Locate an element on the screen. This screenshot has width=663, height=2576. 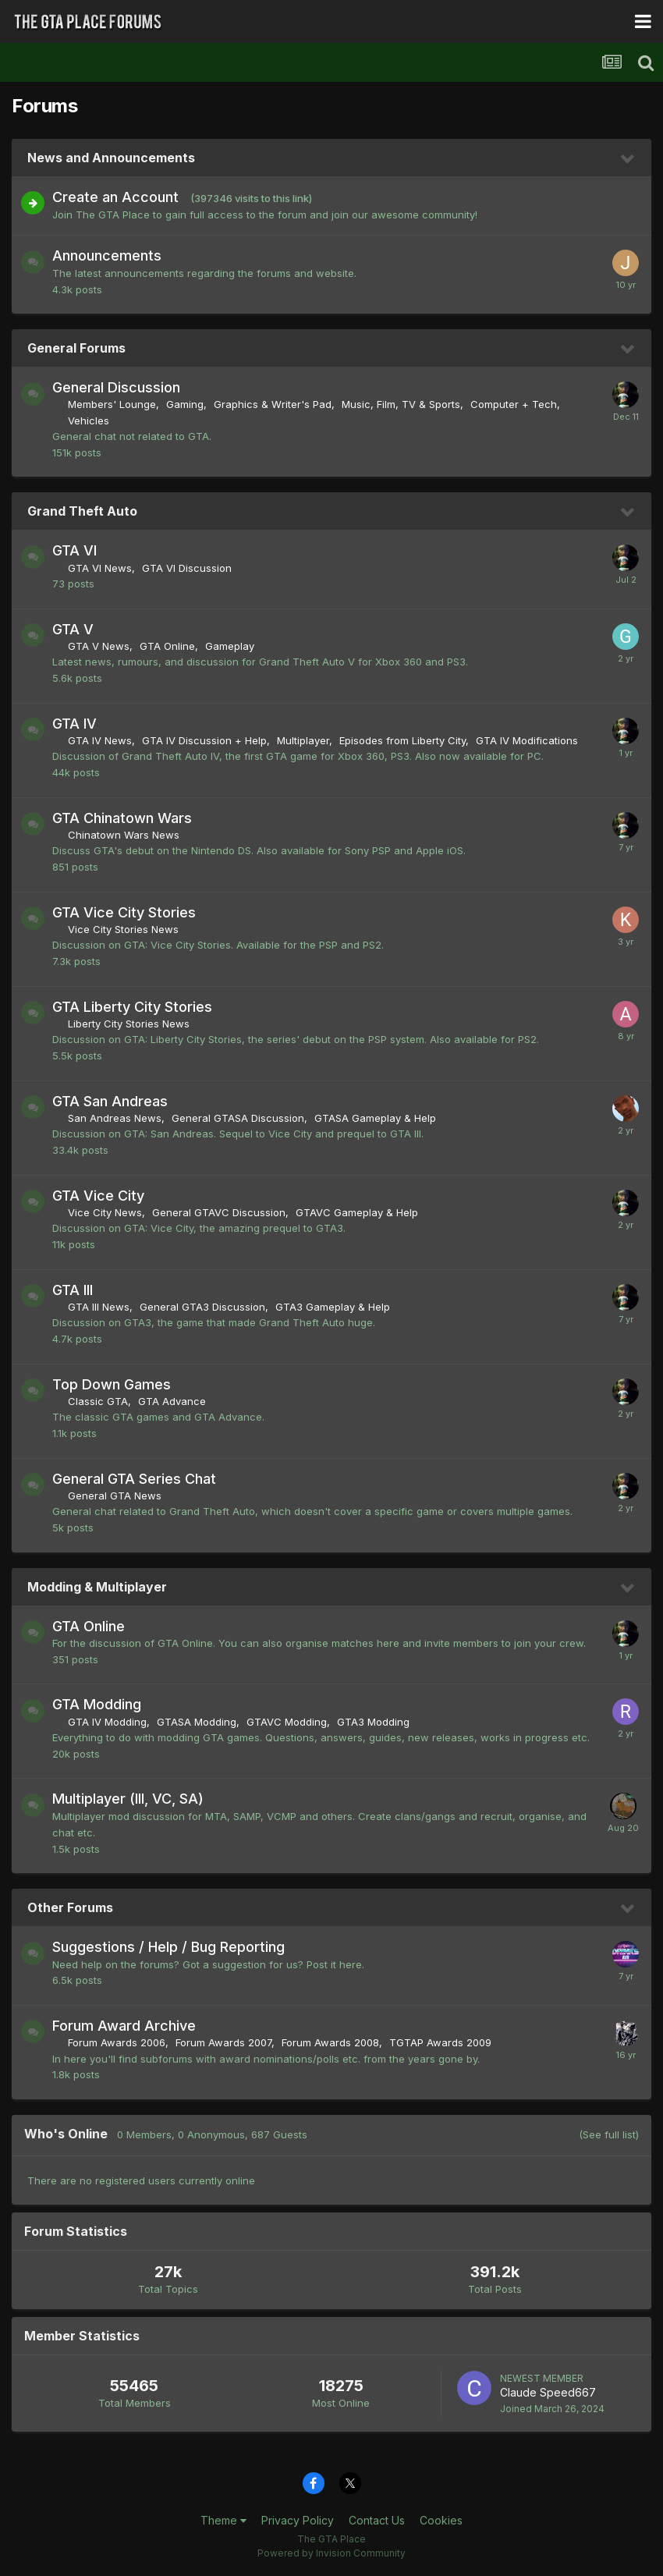
Gaming is located at coordinates (185, 404).